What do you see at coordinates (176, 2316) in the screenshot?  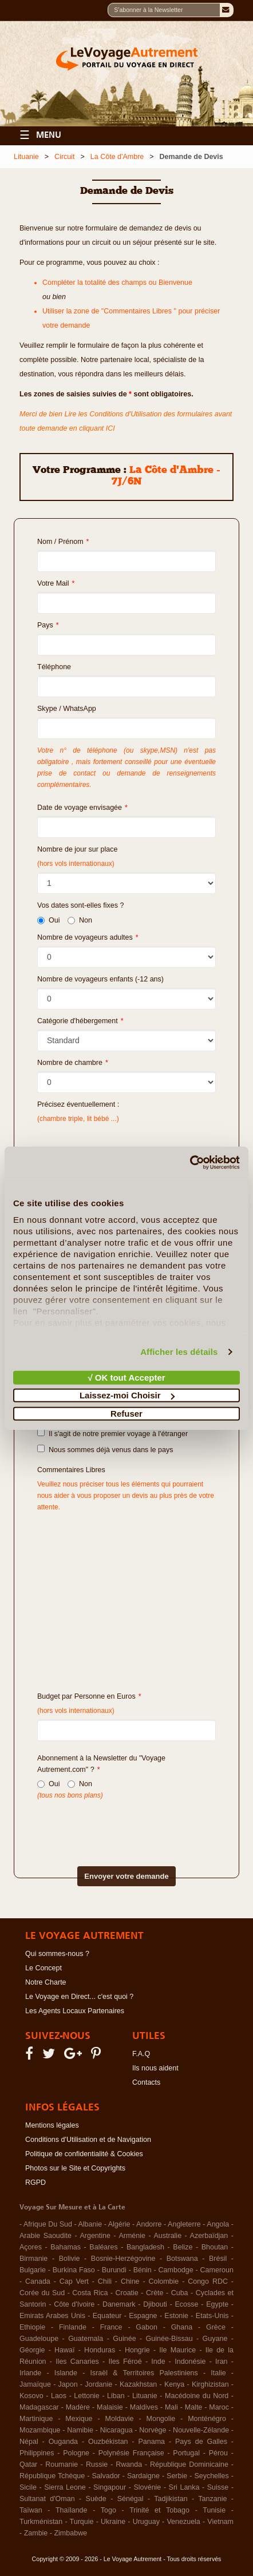 I see `Estonie` at bounding box center [176, 2316].